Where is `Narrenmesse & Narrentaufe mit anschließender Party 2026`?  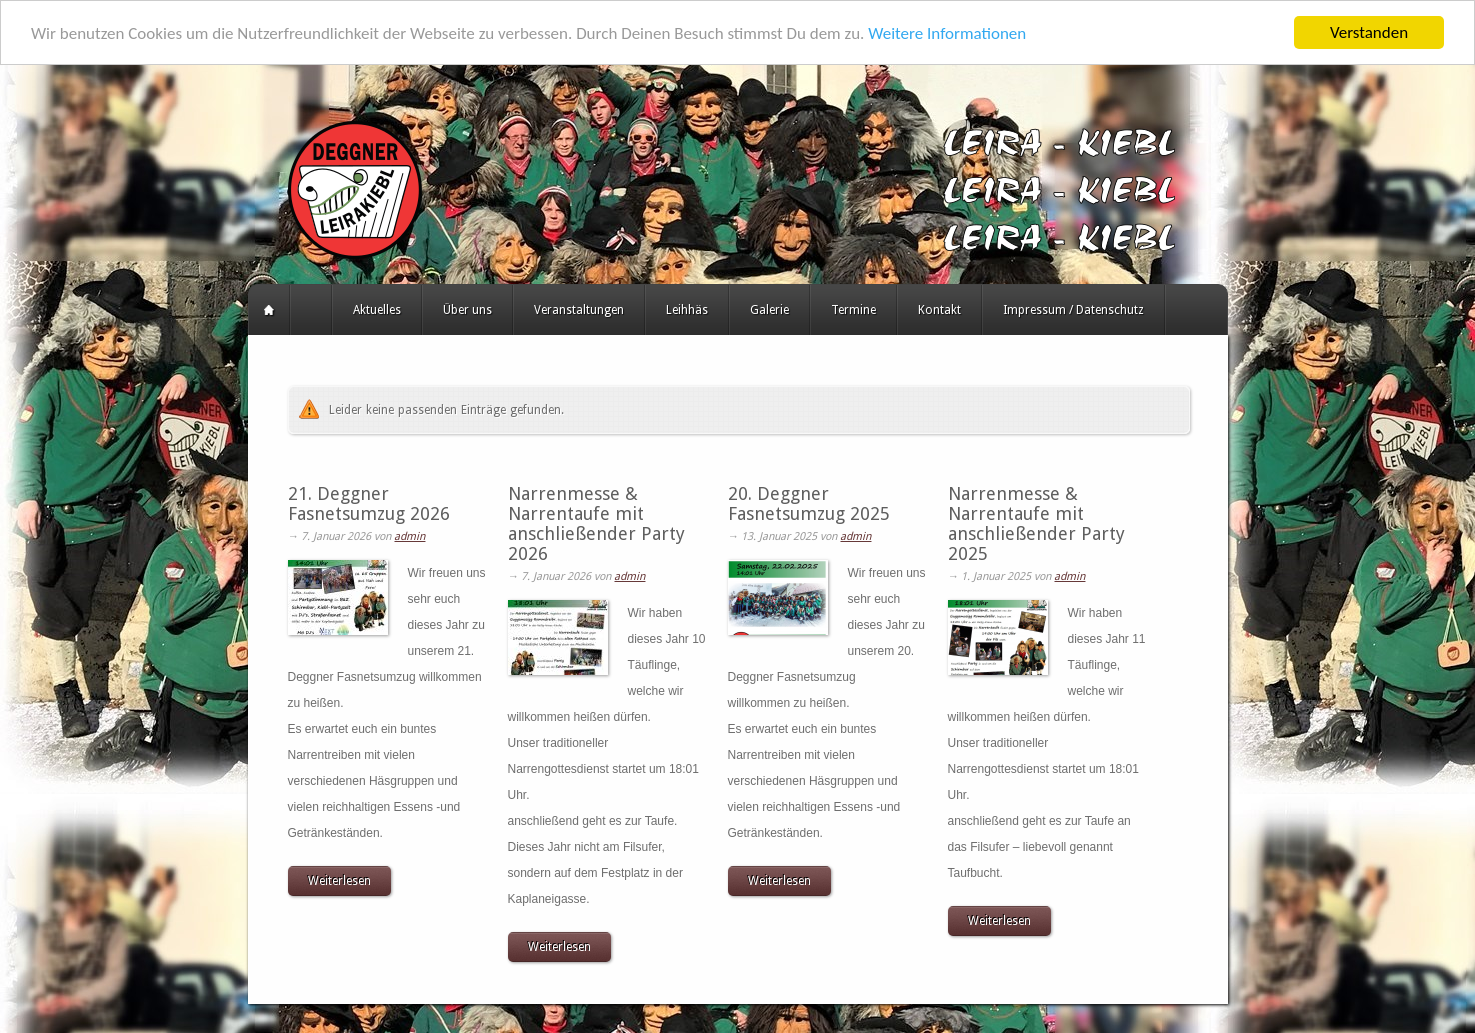
Narrenmesse & Narrentaufe mit anschließender Party 2026 is located at coordinates (596, 523).